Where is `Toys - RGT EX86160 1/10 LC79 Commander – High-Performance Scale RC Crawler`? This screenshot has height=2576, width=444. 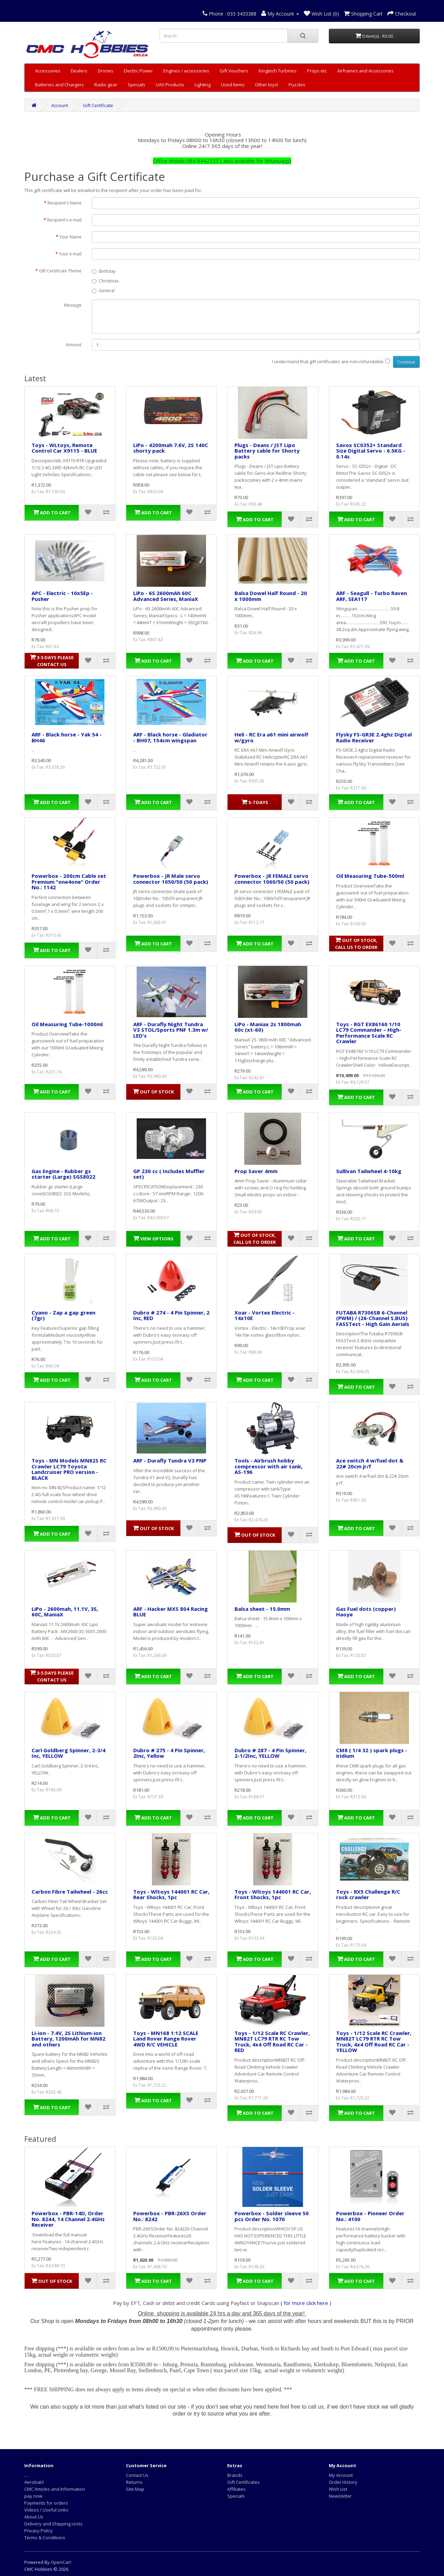
Toys - RGT EX86160 1/10 LC79 Commander – High-Performance Scale RC Crawler is located at coordinates (368, 1033).